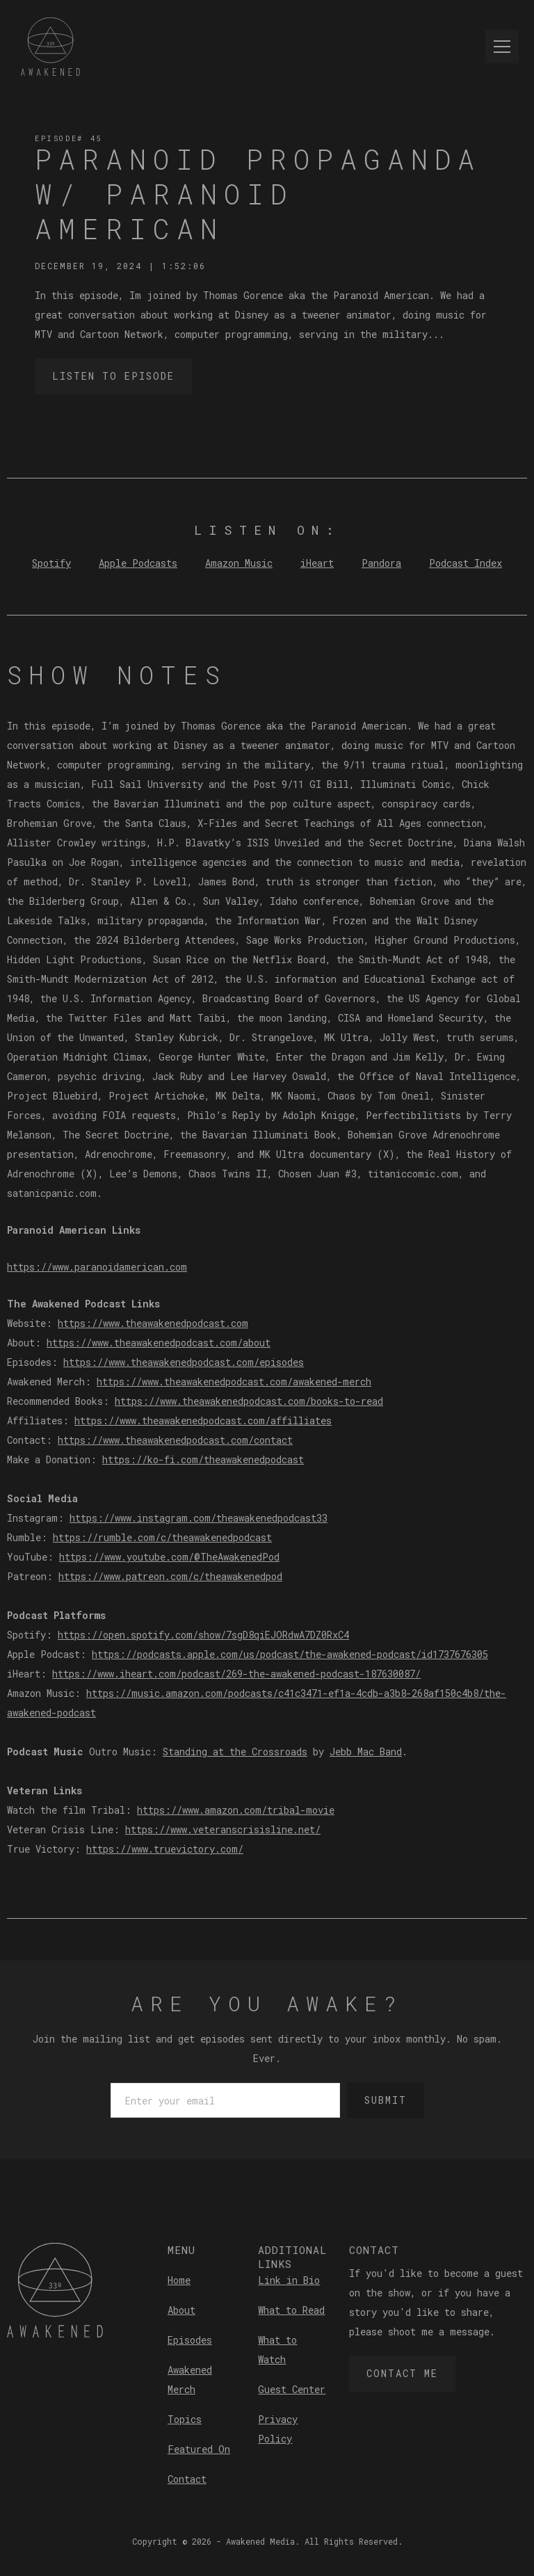 Image resolution: width=534 pixels, height=2576 pixels. I want to click on Link in Bio, so click(289, 2280).